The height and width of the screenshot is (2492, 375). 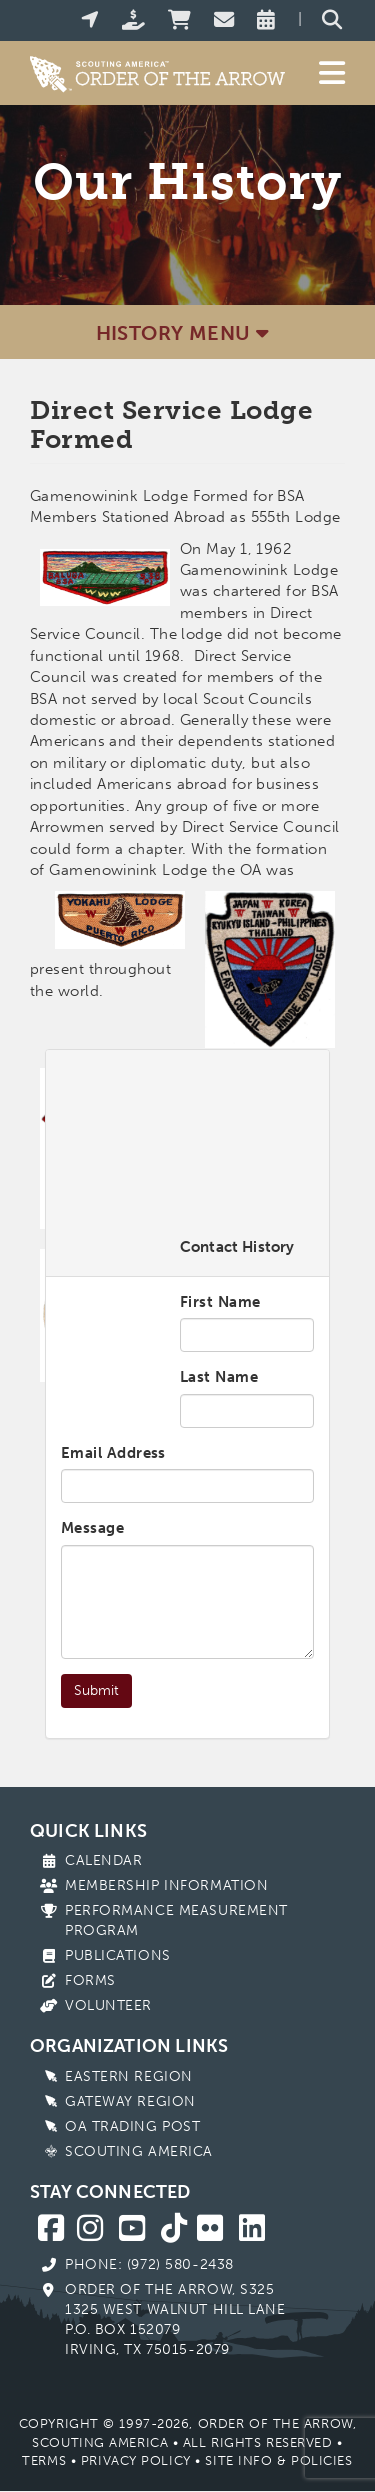 What do you see at coordinates (103, 1860) in the screenshot?
I see `Calendar` at bounding box center [103, 1860].